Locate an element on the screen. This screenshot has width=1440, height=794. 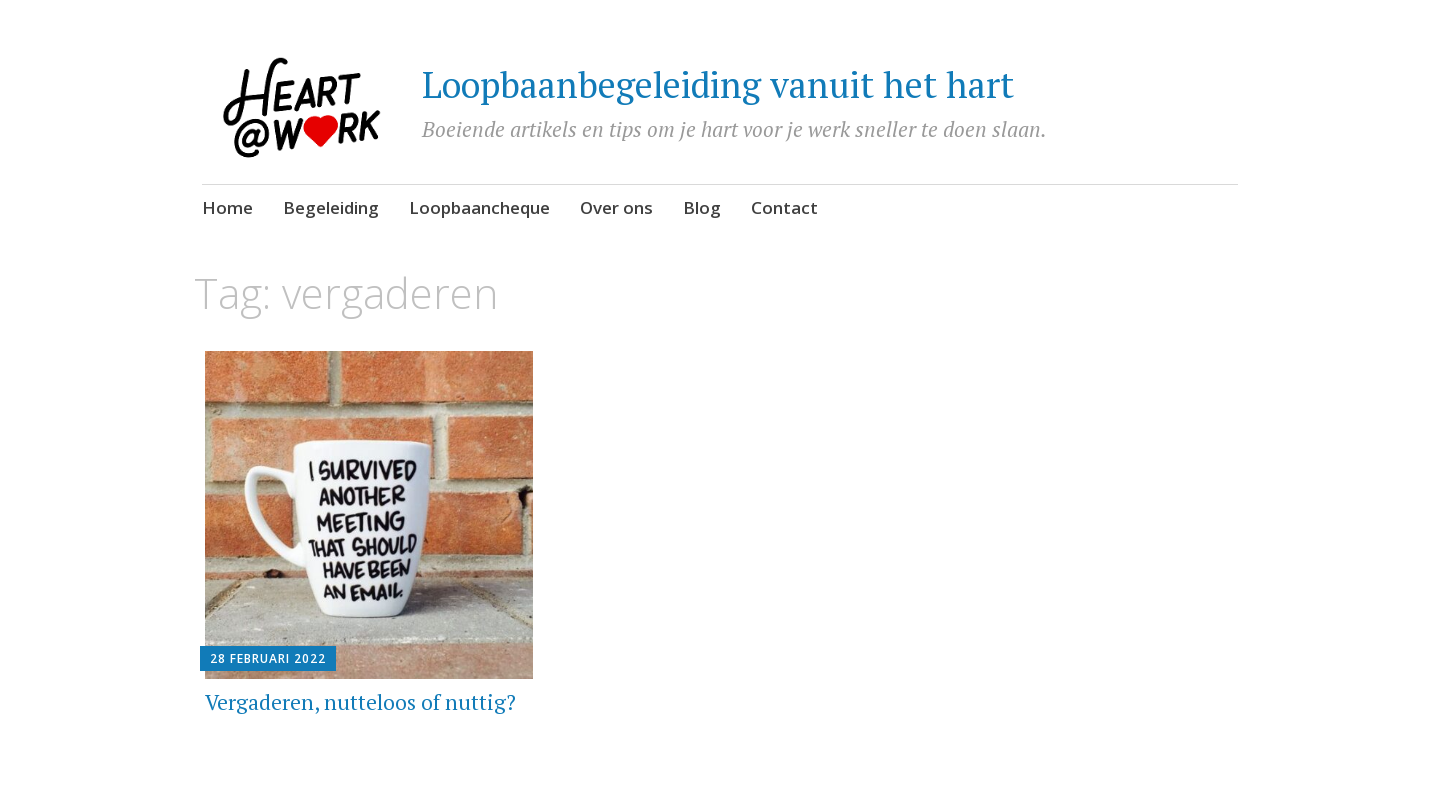
Home is located at coordinates (227, 207).